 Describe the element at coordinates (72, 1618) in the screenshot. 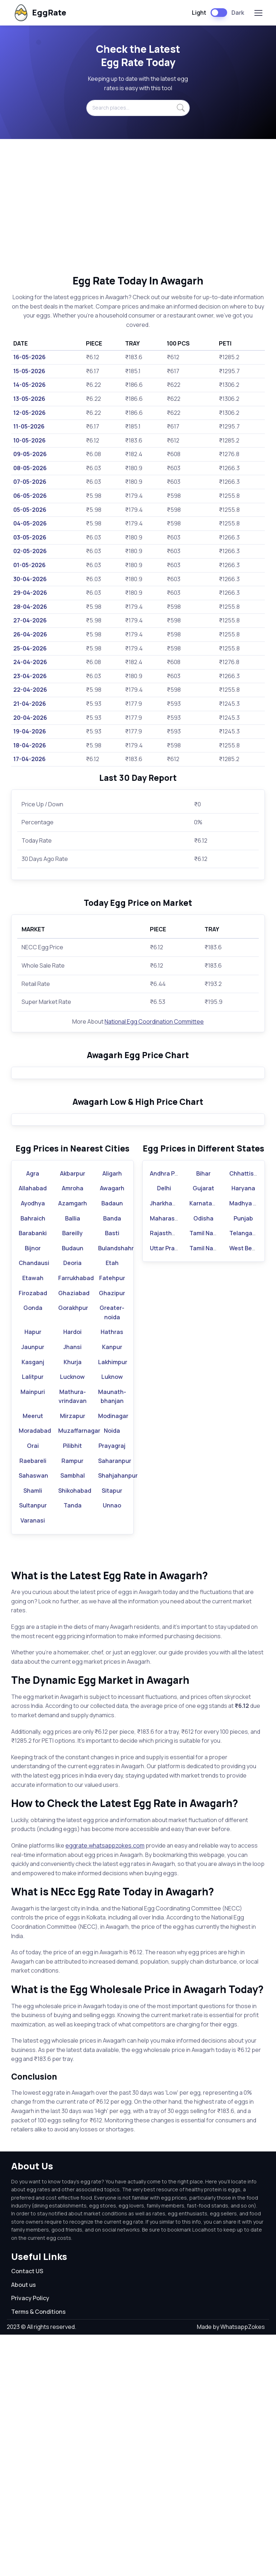

I see `Lucknow` at that location.